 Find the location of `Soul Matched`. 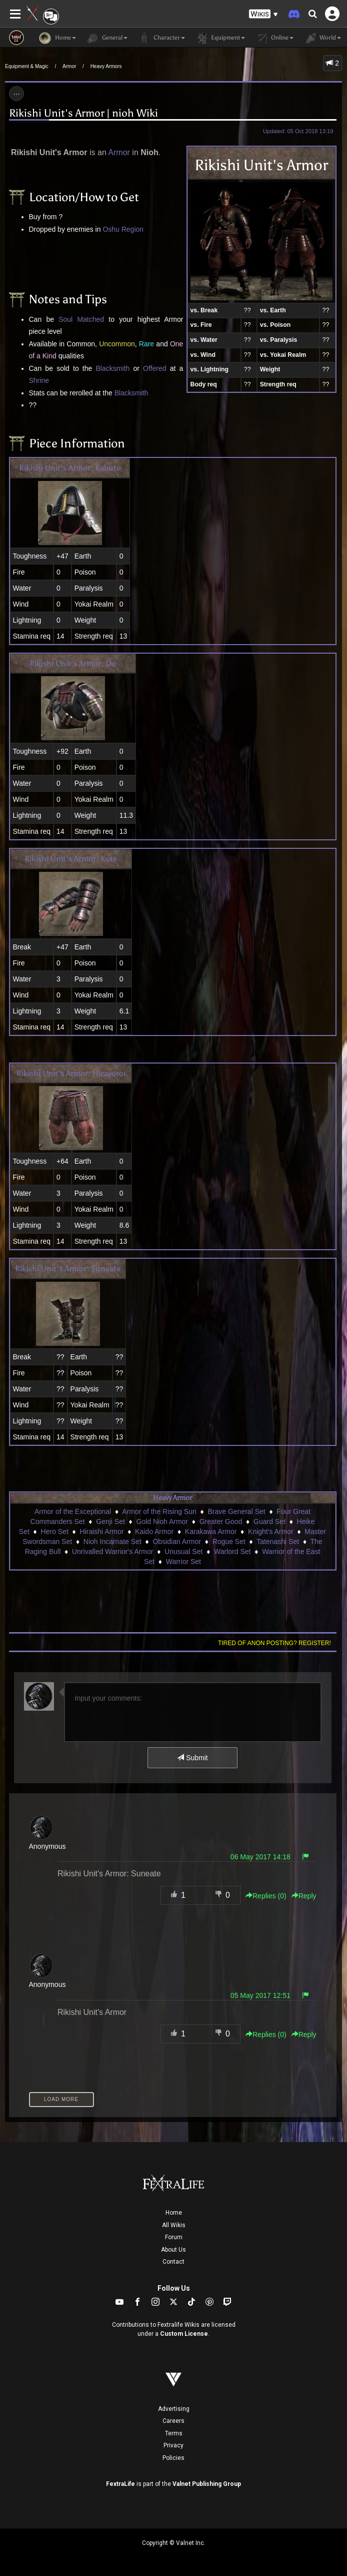

Soul Matched is located at coordinates (81, 319).